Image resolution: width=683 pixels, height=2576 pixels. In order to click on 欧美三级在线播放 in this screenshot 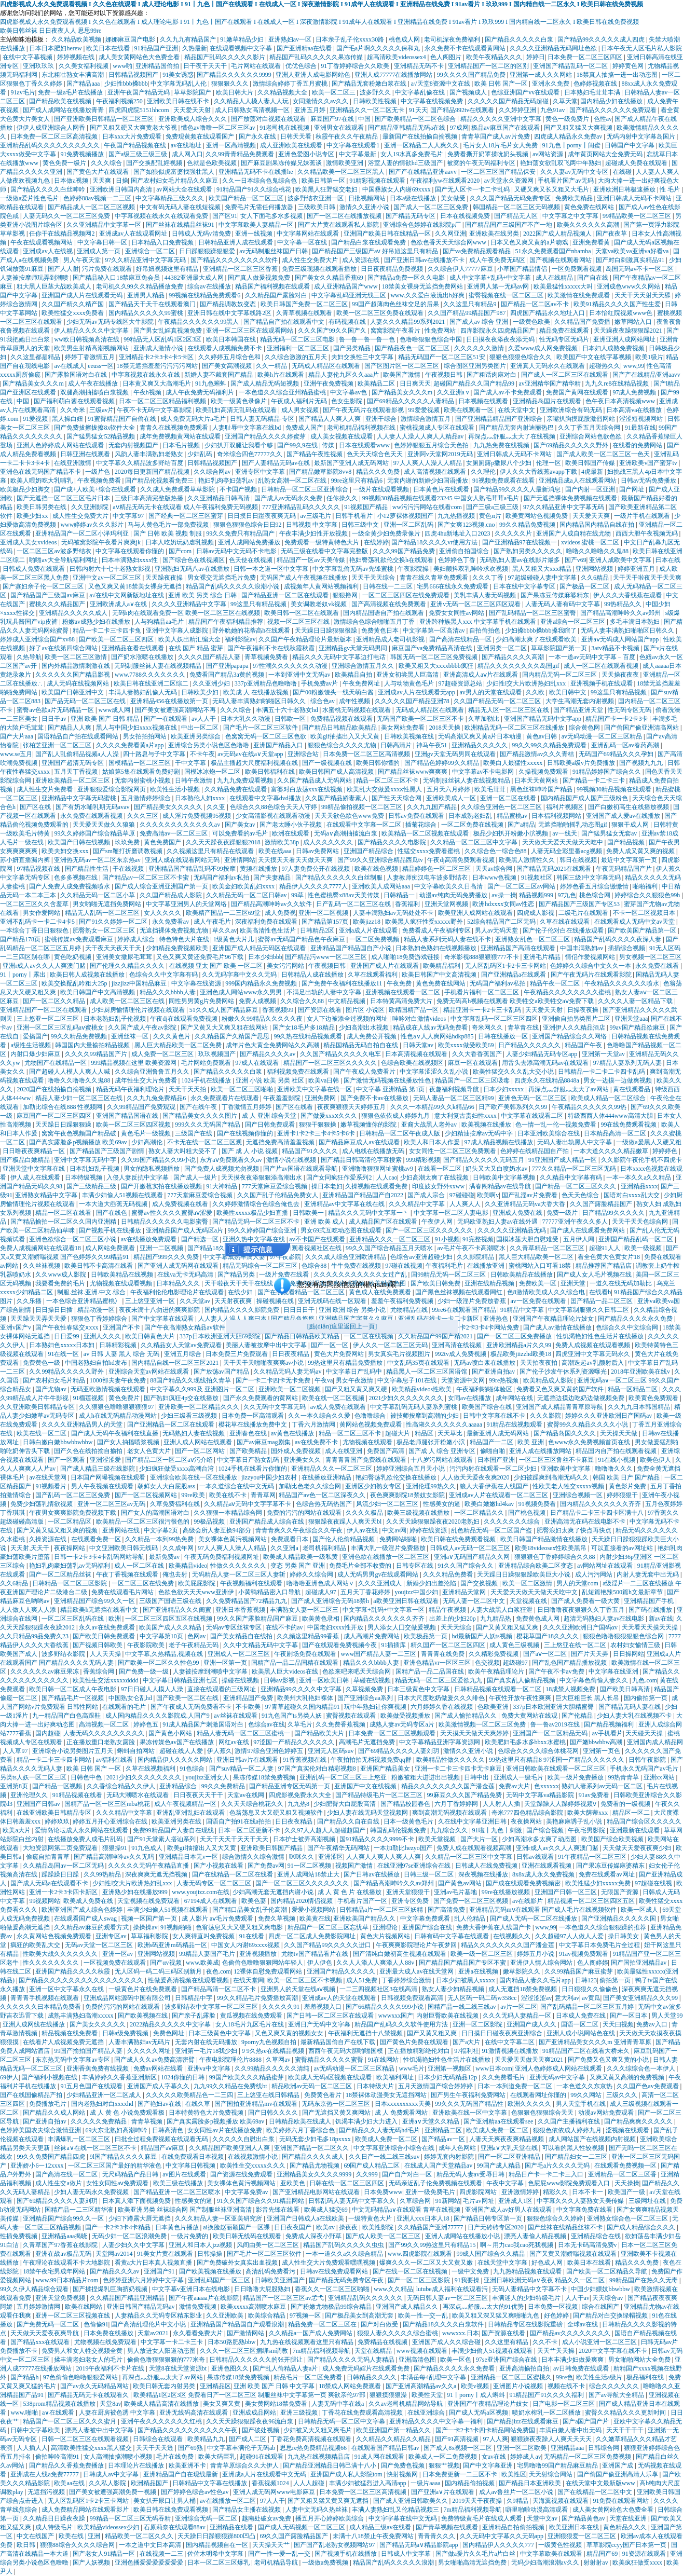, I will do `click(178, 2183)`.